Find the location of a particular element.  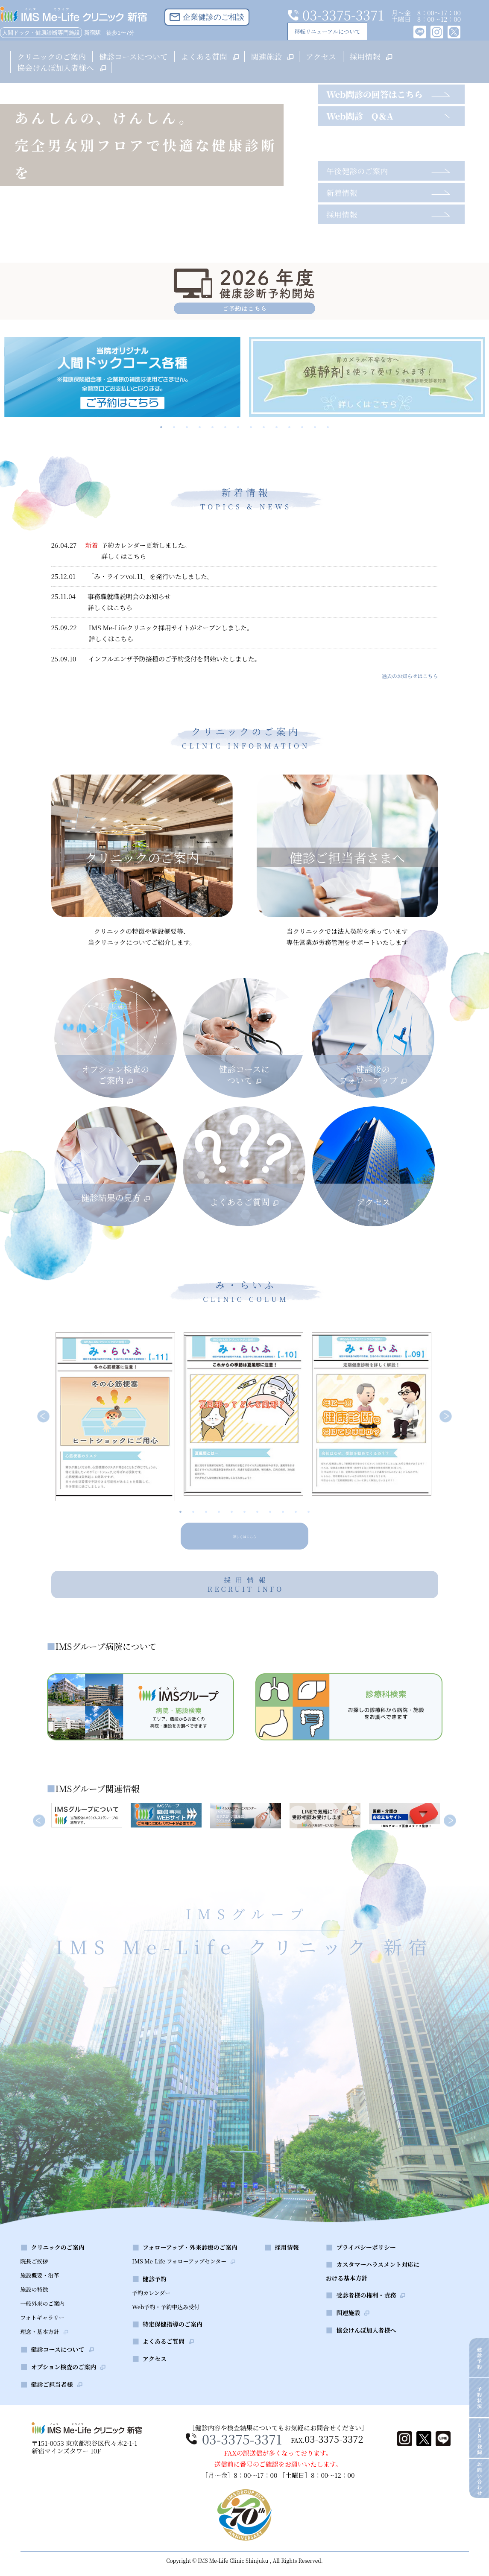

協会けんぽ加入者様へ is located at coordinates (61, 67).